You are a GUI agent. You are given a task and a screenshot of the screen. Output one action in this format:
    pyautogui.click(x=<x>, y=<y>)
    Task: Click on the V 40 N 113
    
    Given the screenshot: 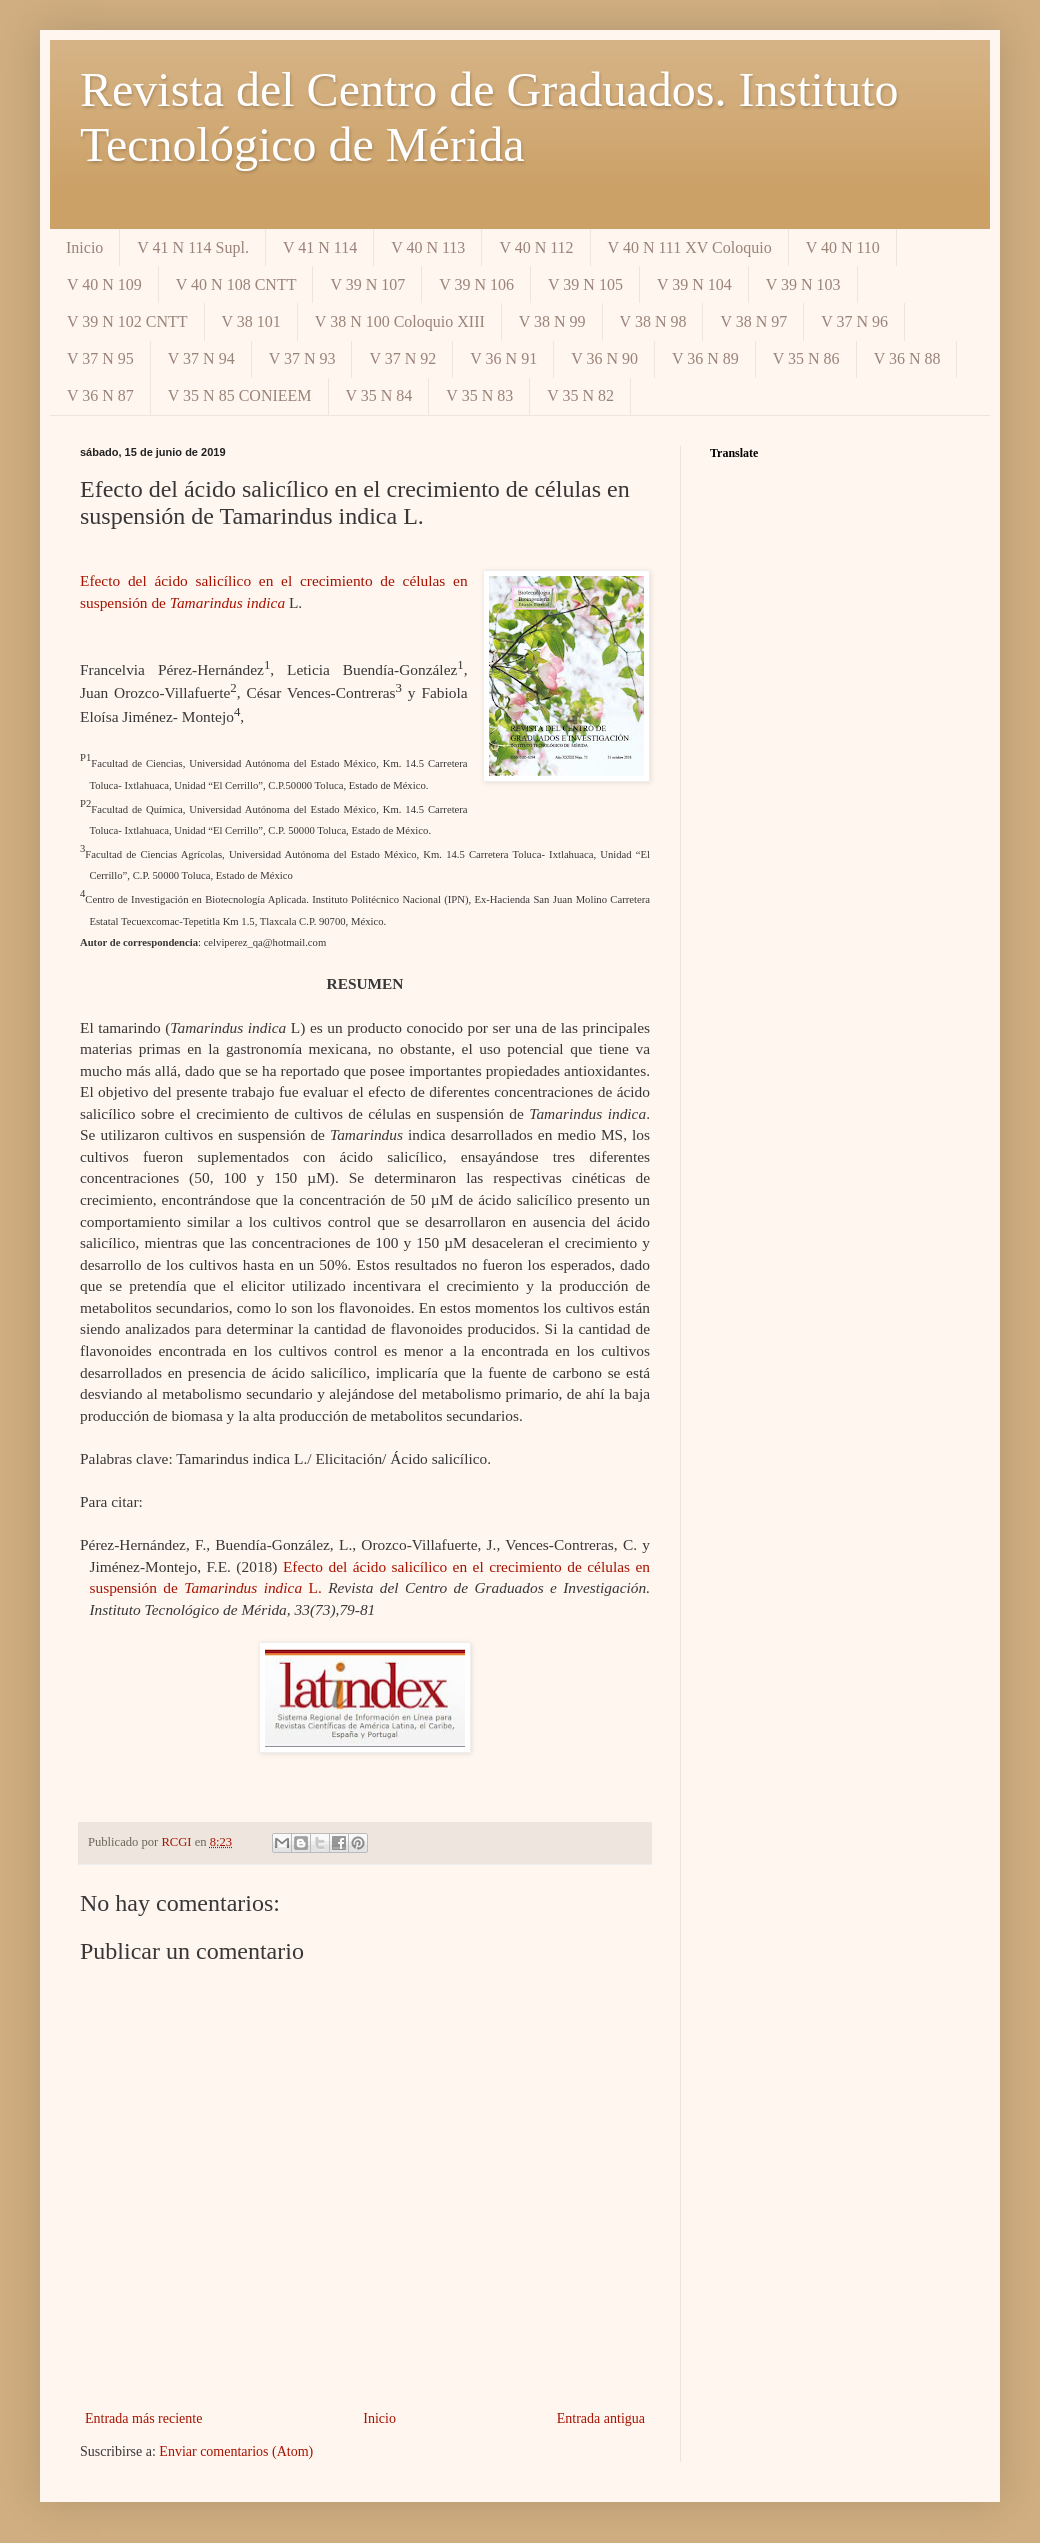 What is the action you would take?
    pyautogui.click(x=428, y=247)
    